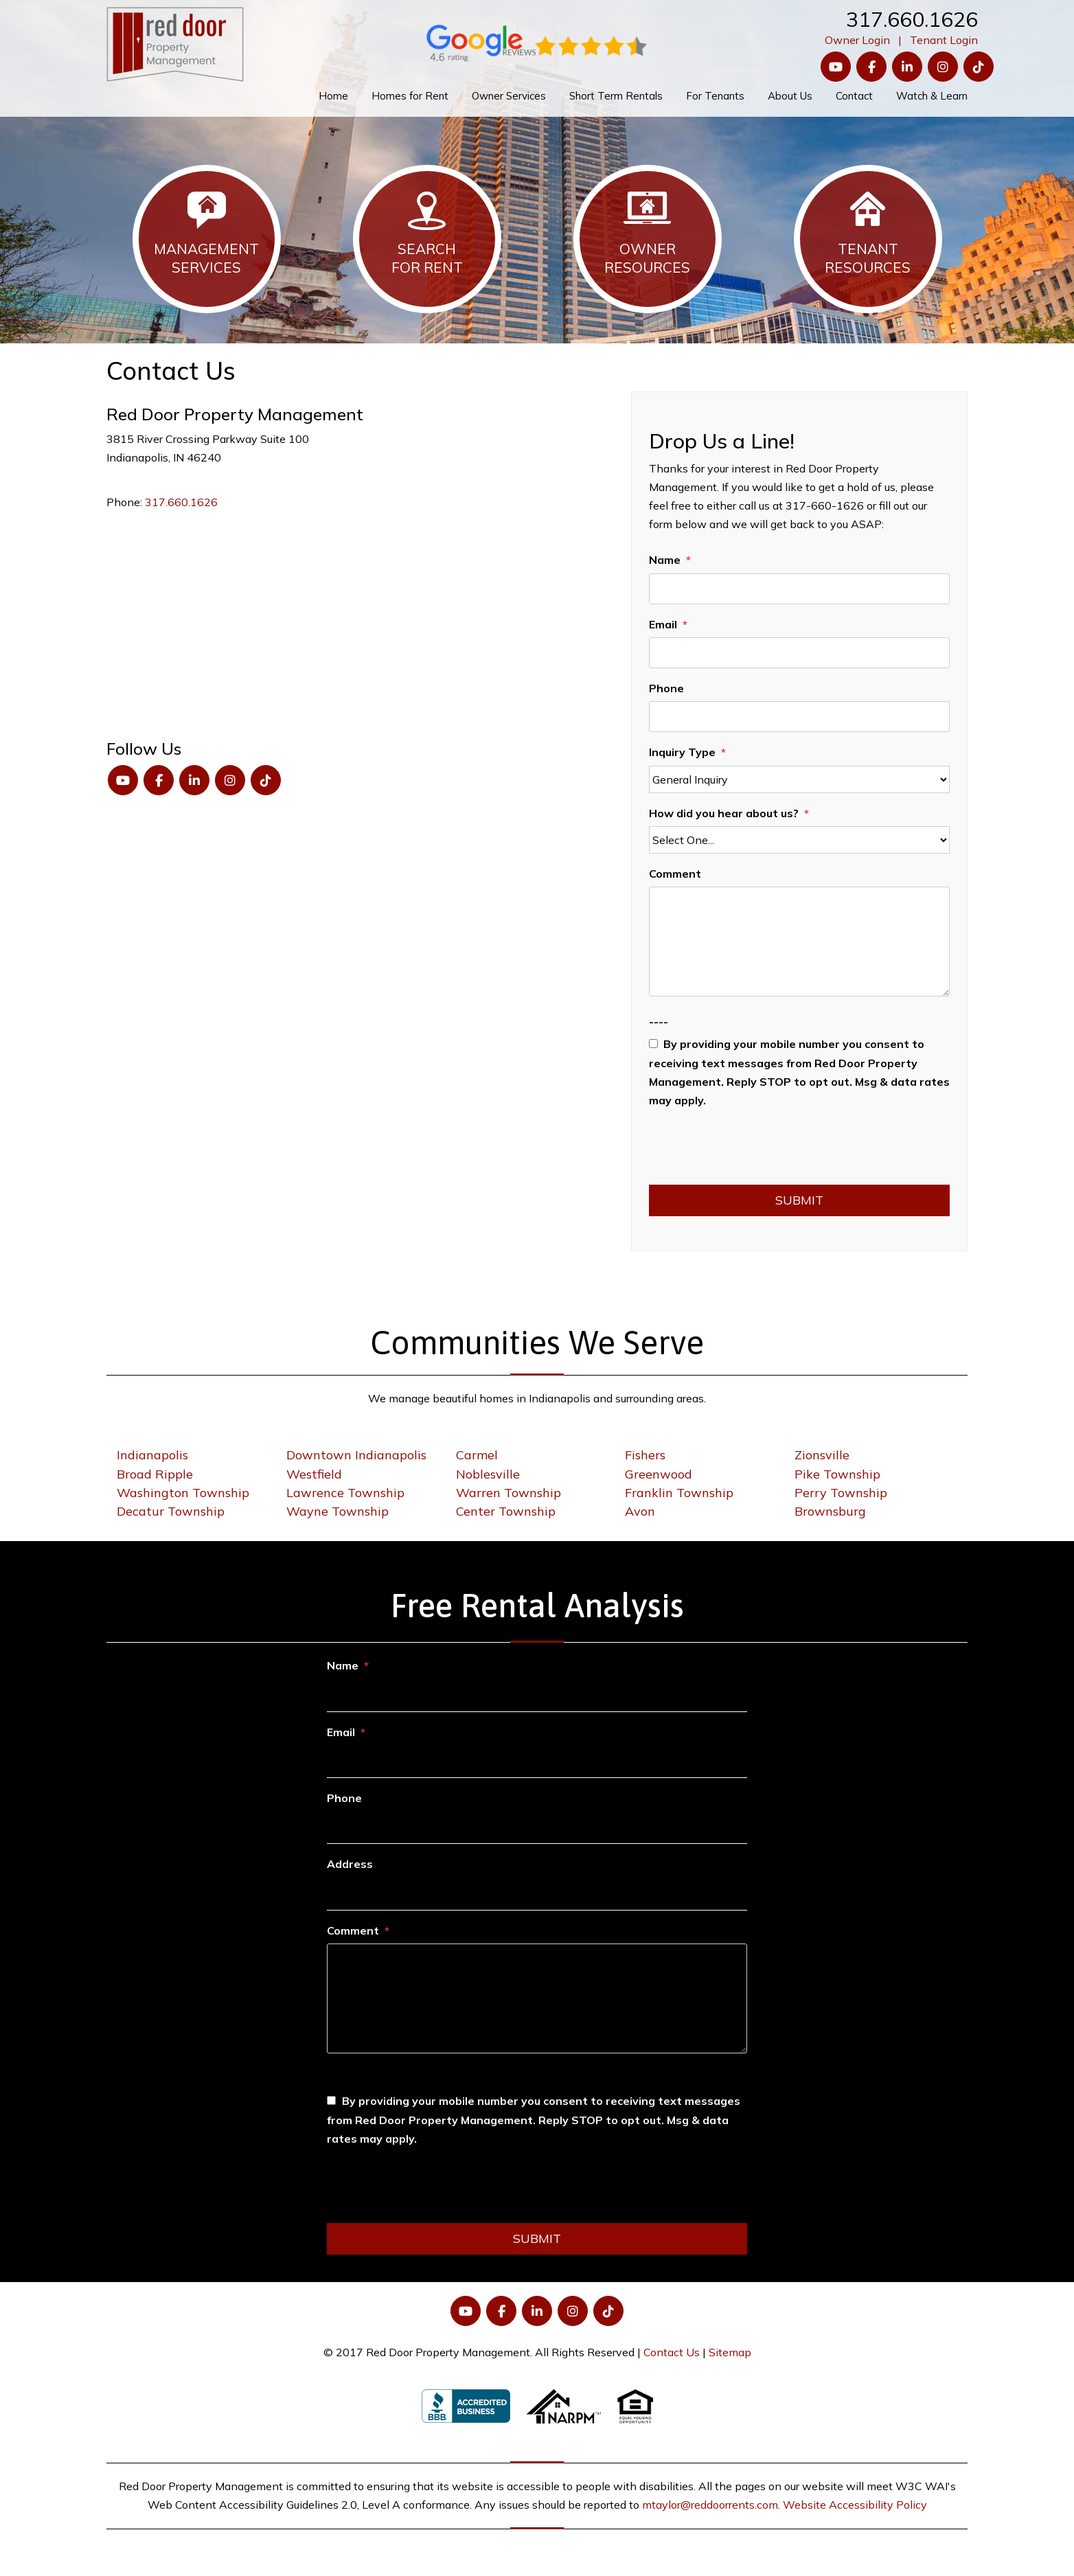 This screenshot has height=2576, width=1074. Describe the element at coordinates (857, 40) in the screenshot. I see `Owner Login` at that location.